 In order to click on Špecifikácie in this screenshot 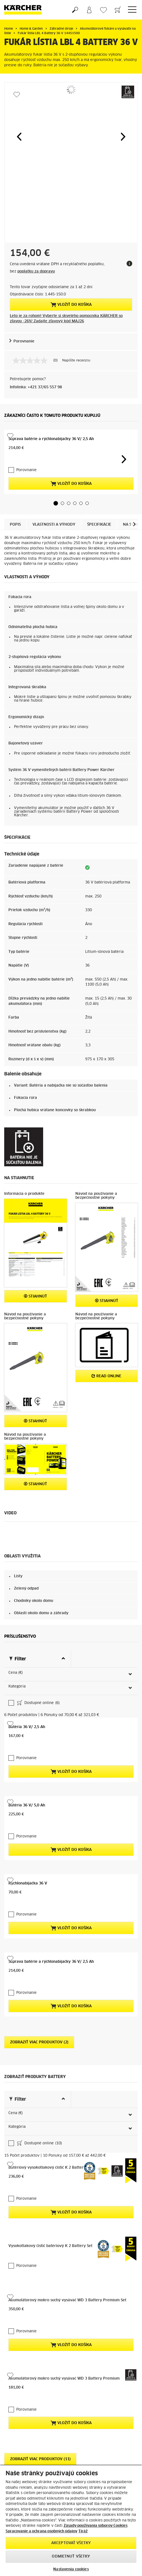, I will do `click(99, 525)`.